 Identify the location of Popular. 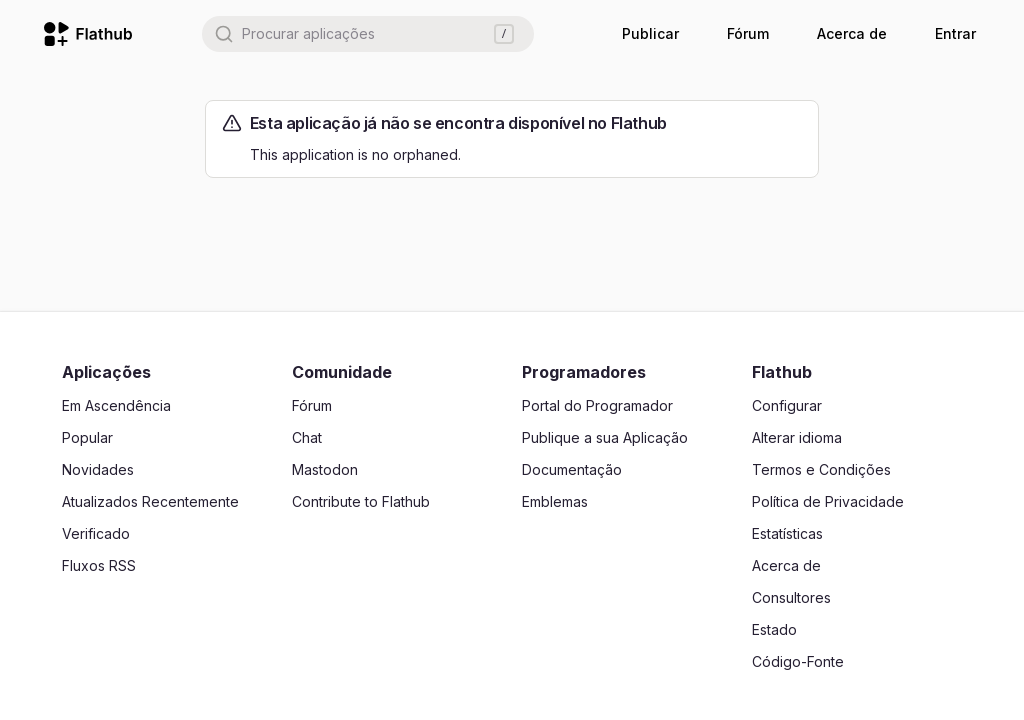
(87, 437).